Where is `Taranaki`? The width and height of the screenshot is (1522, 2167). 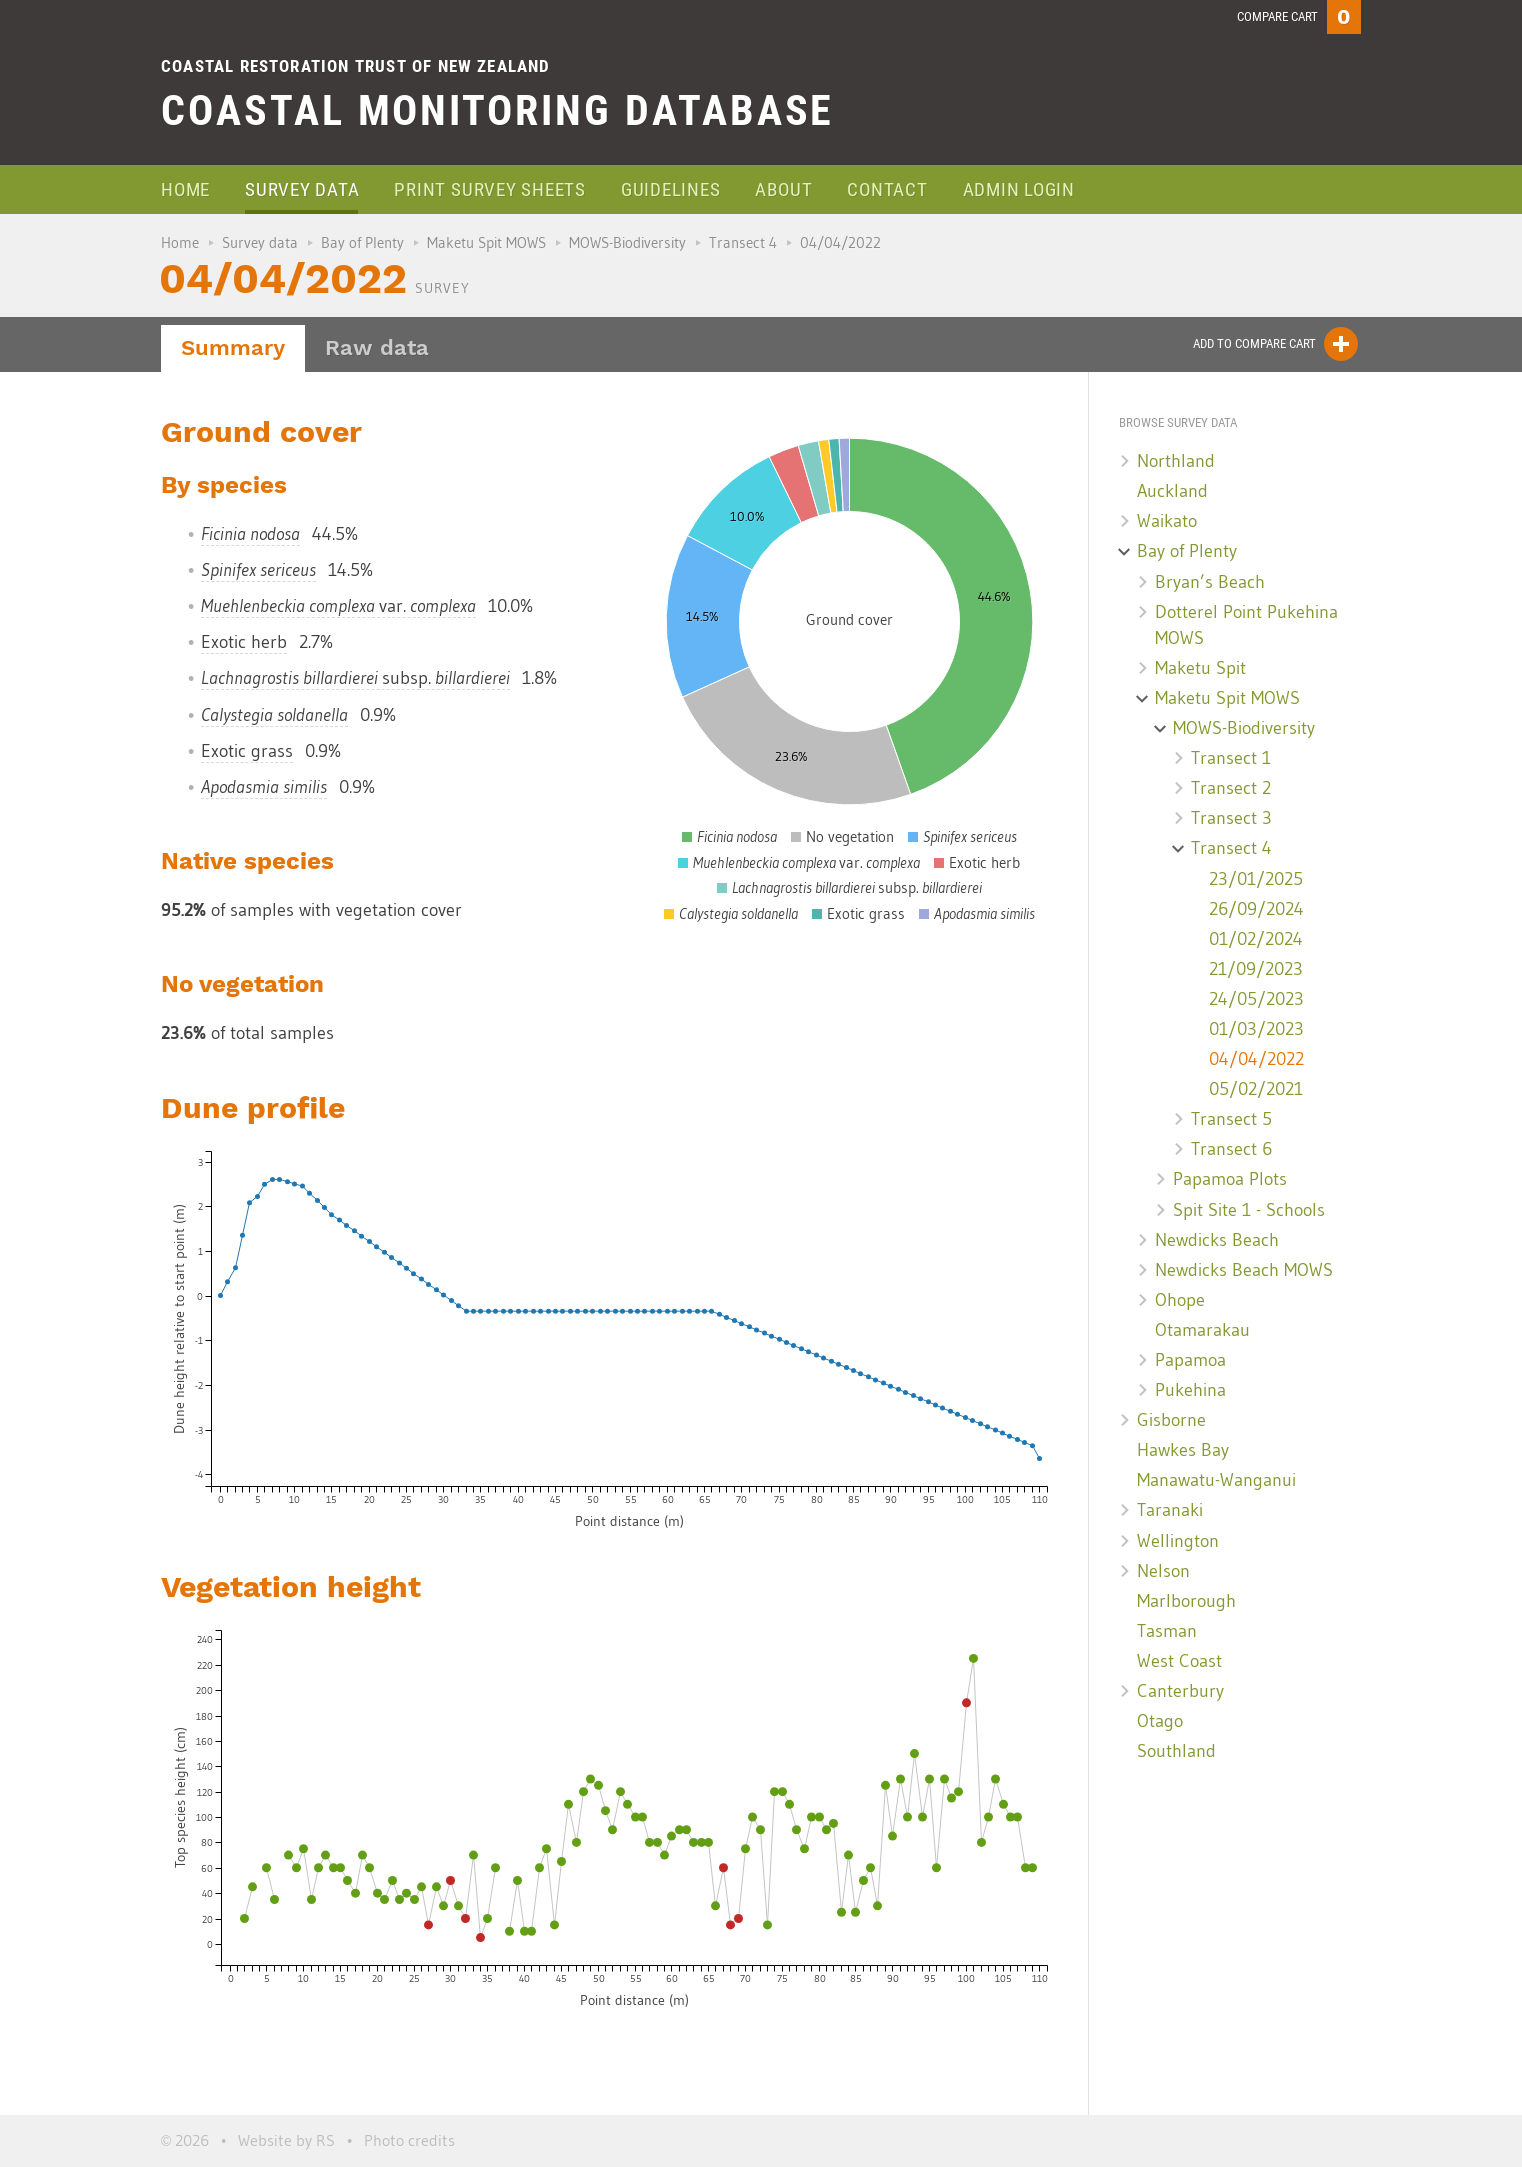 Taranaki is located at coordinates (1170, 1510).